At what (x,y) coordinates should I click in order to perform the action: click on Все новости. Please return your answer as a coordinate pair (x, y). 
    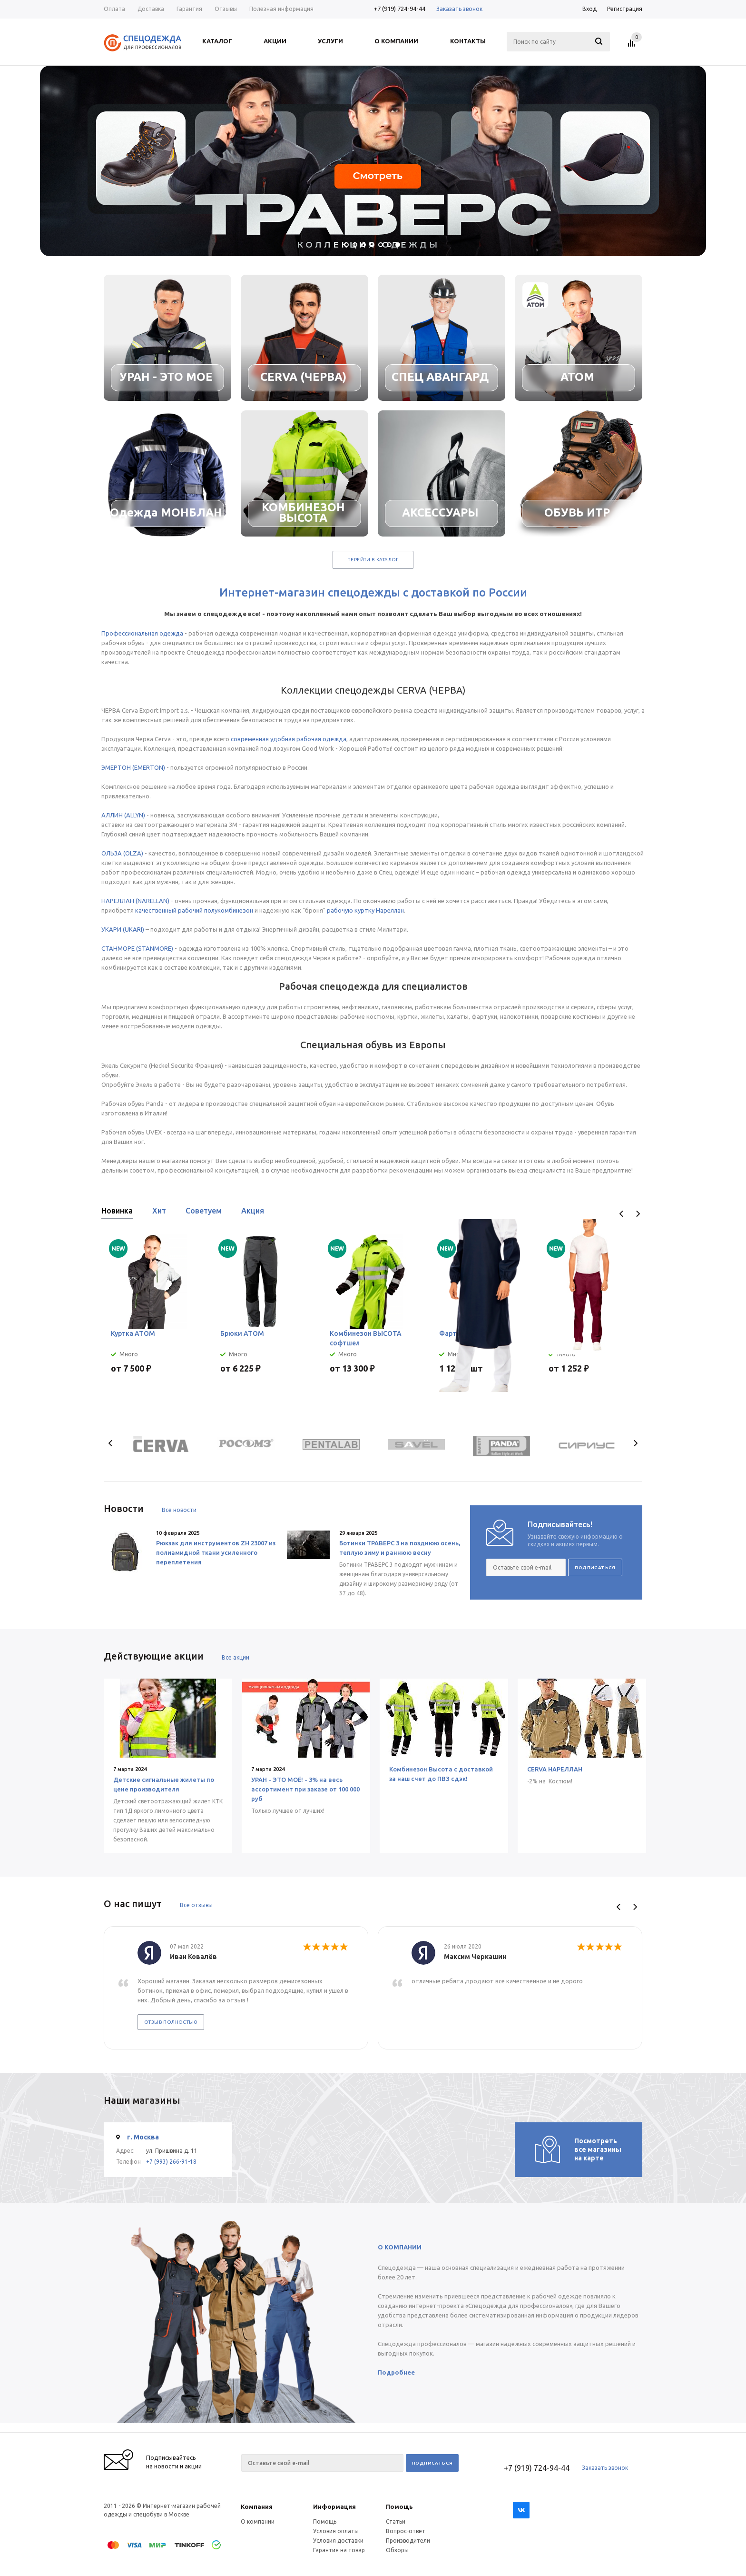
    Looking at the image, I should click on (179, 1510).